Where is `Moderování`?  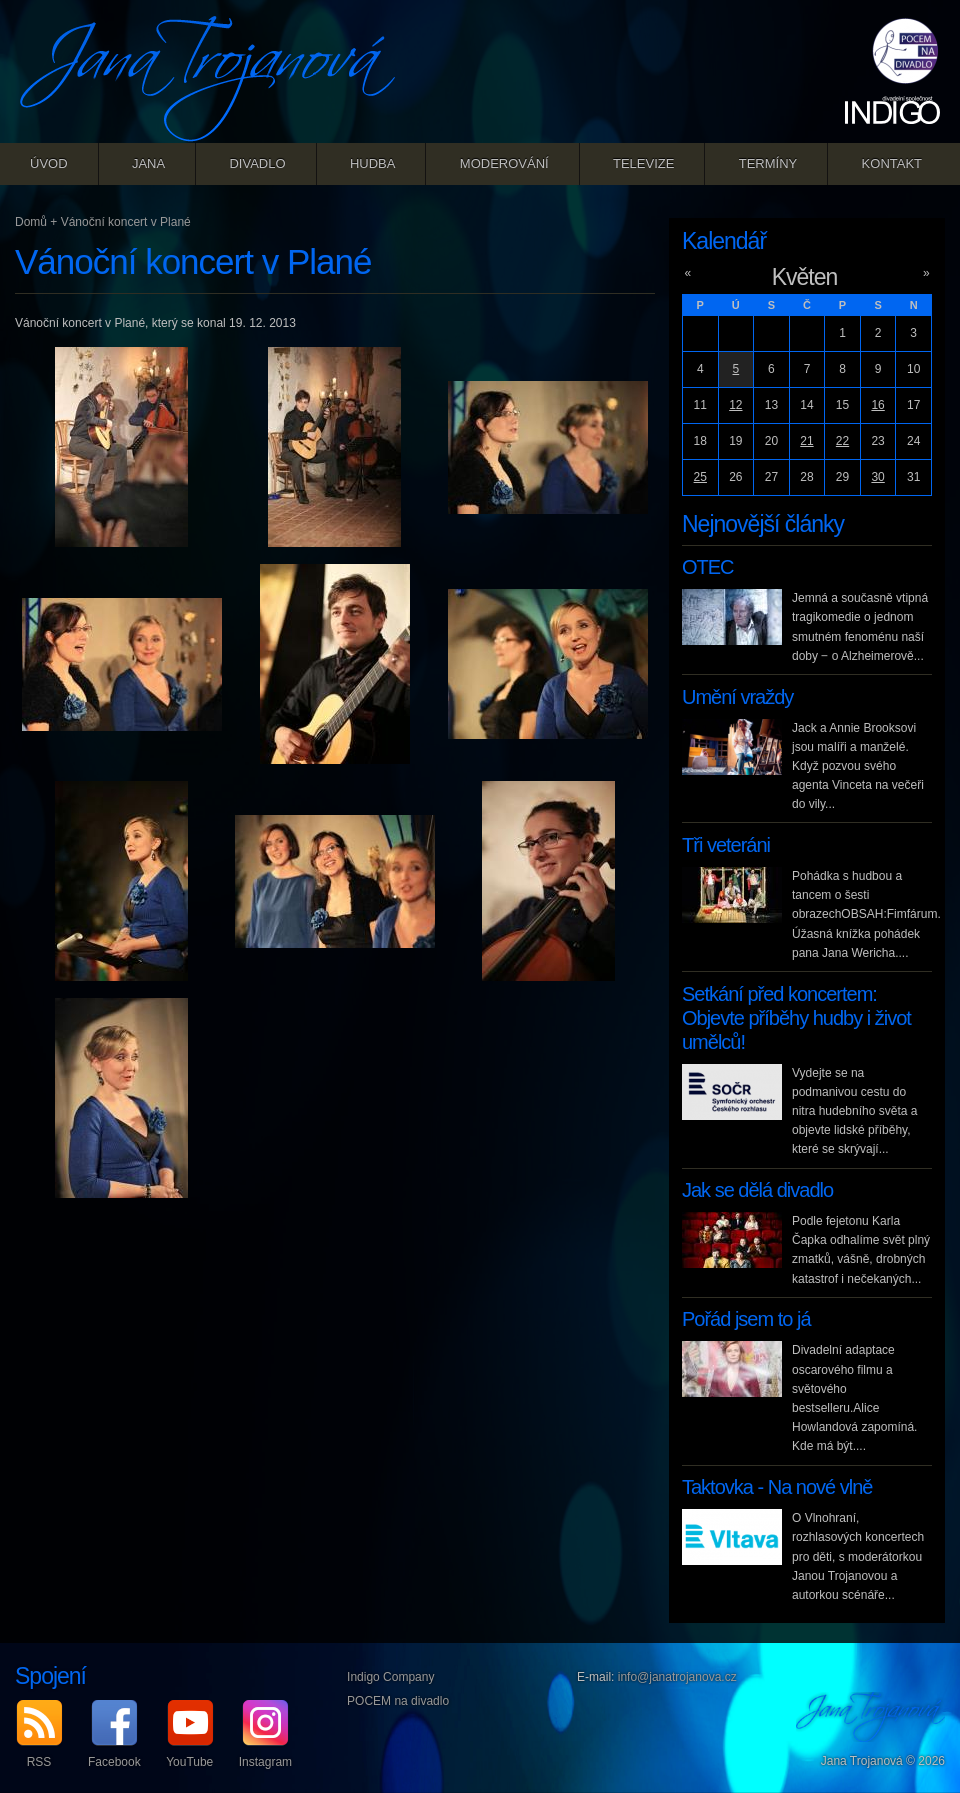 Moderování is located at coordinates (504, 163).